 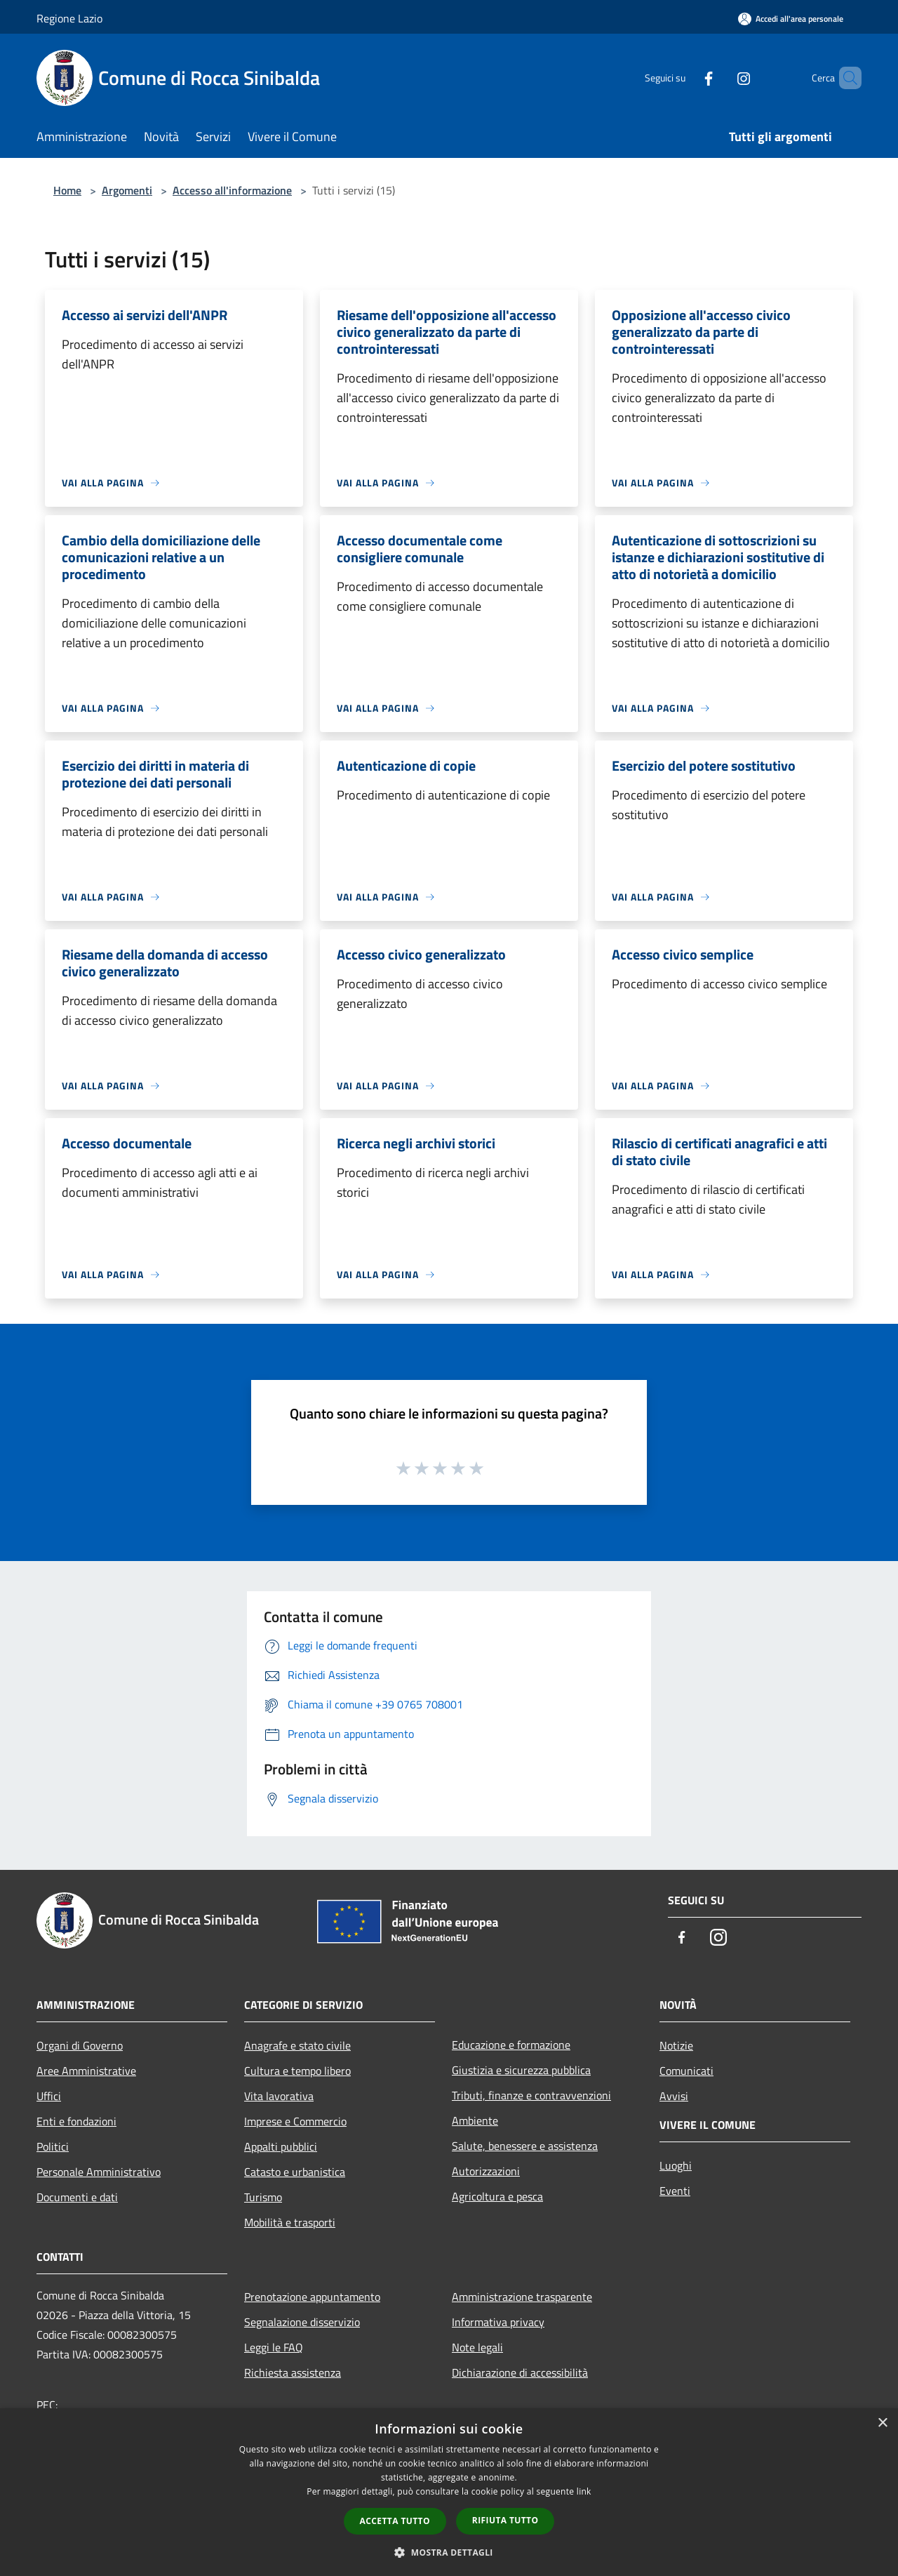 What do you see at coordinates (395, 2521) in the screenshot?
I see `Accetta tutto [button]` at bounding box center [395, 2521].